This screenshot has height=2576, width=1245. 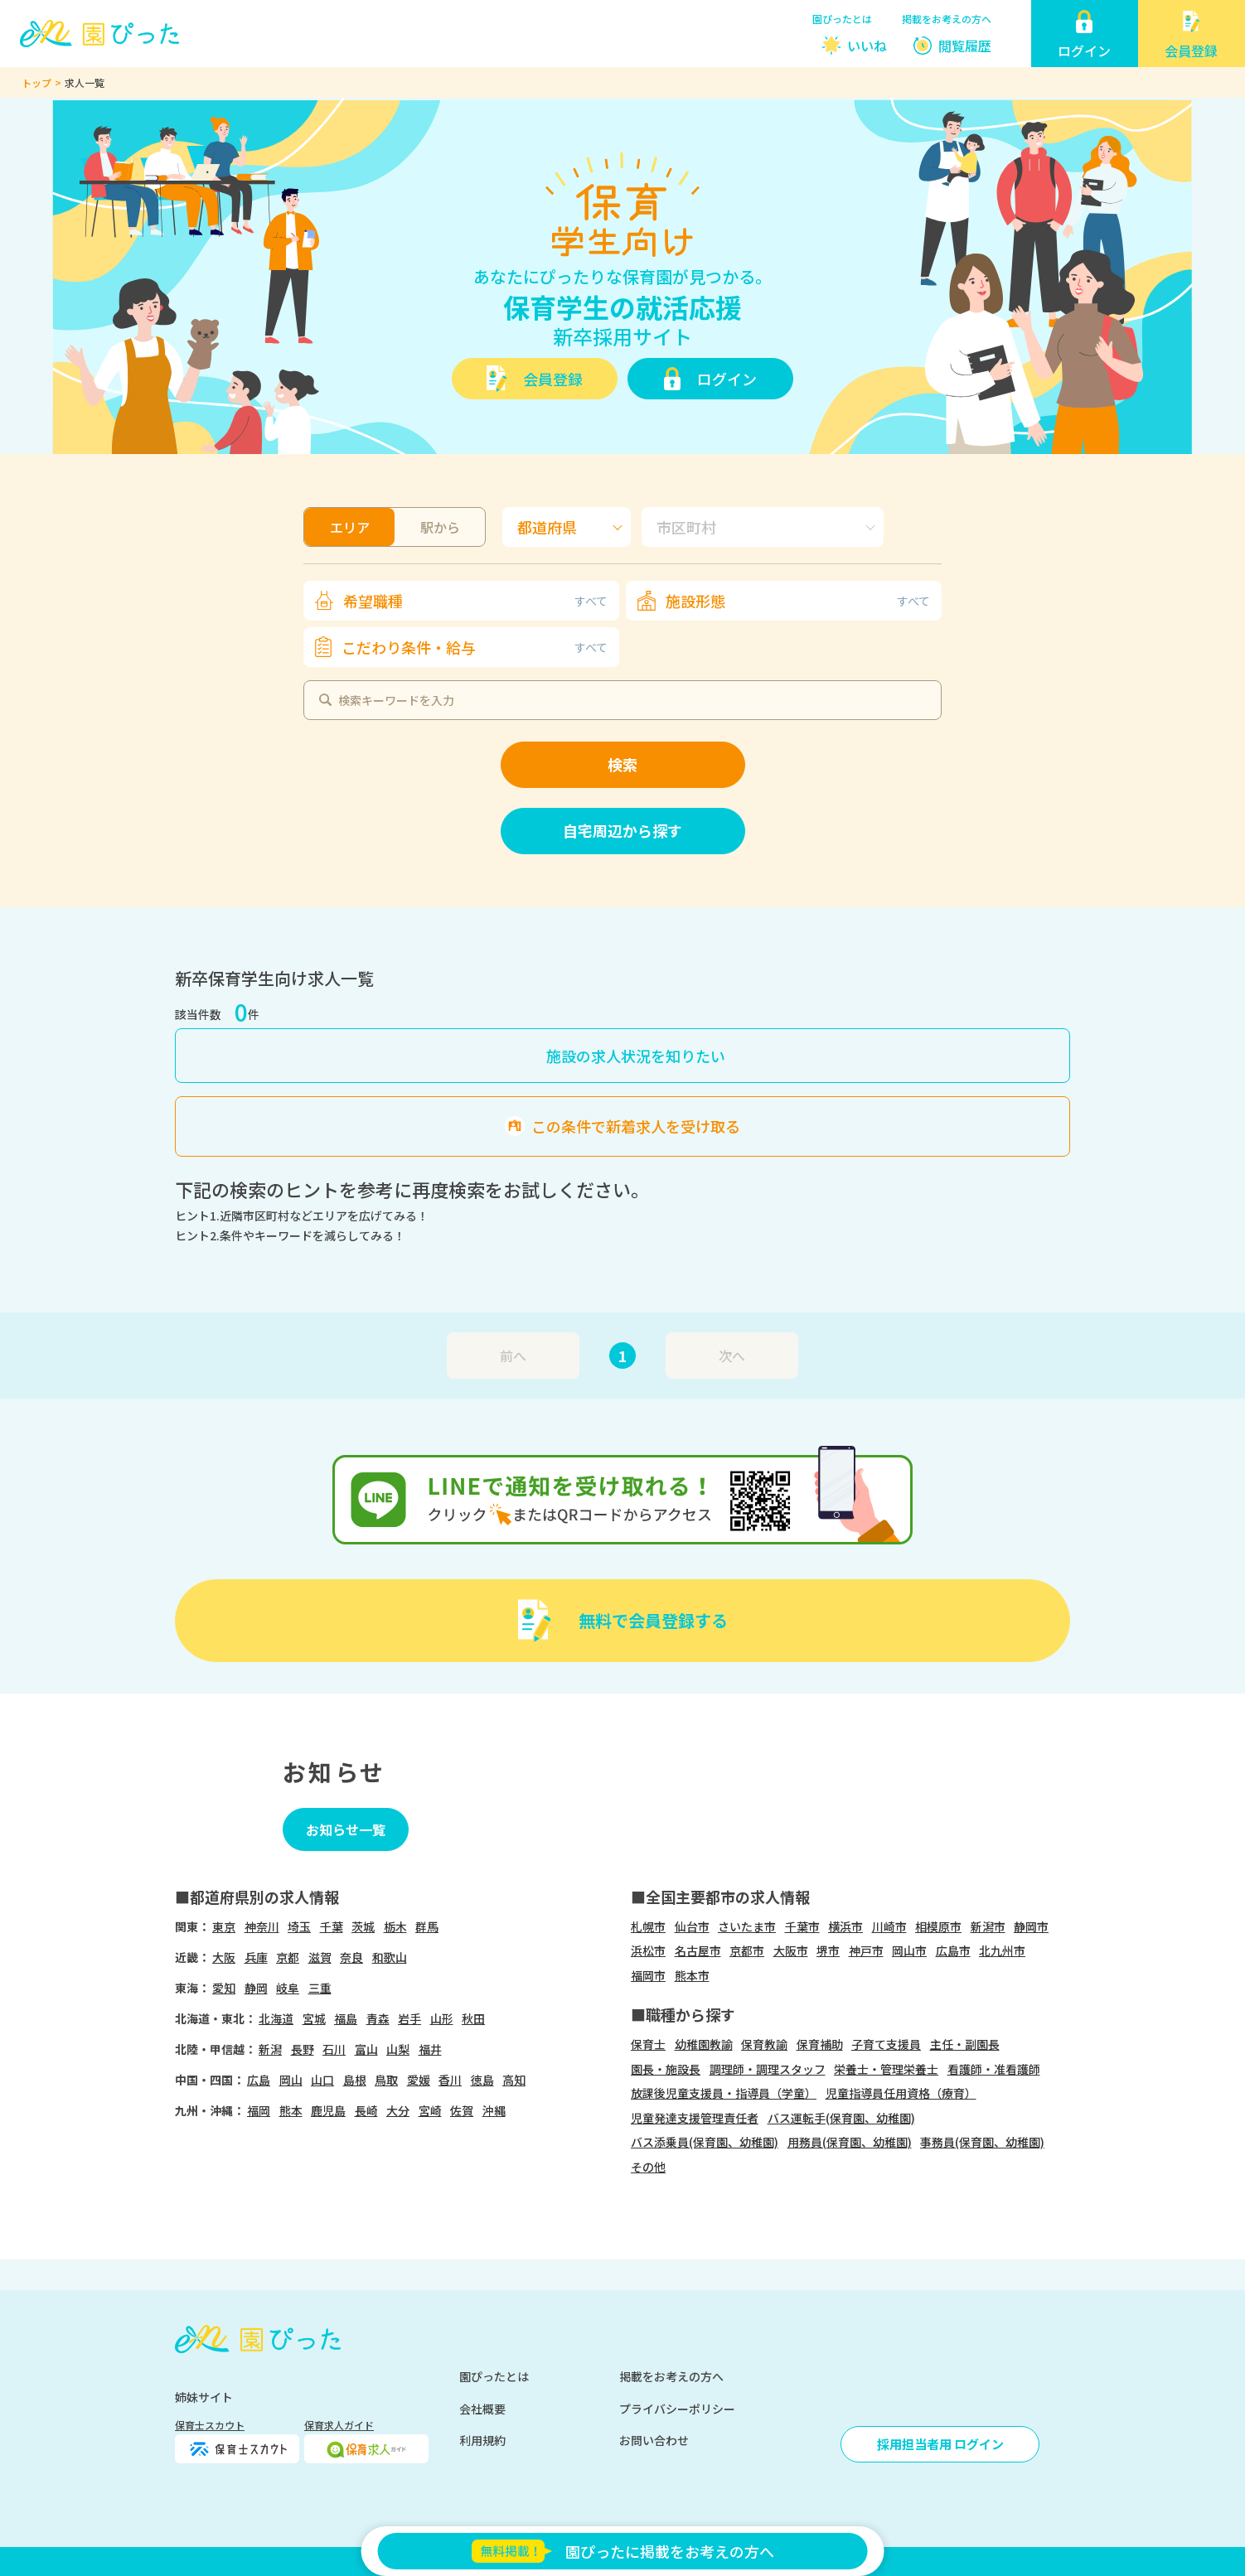 I want to click on 施設形態, so click(x=798, y=601).